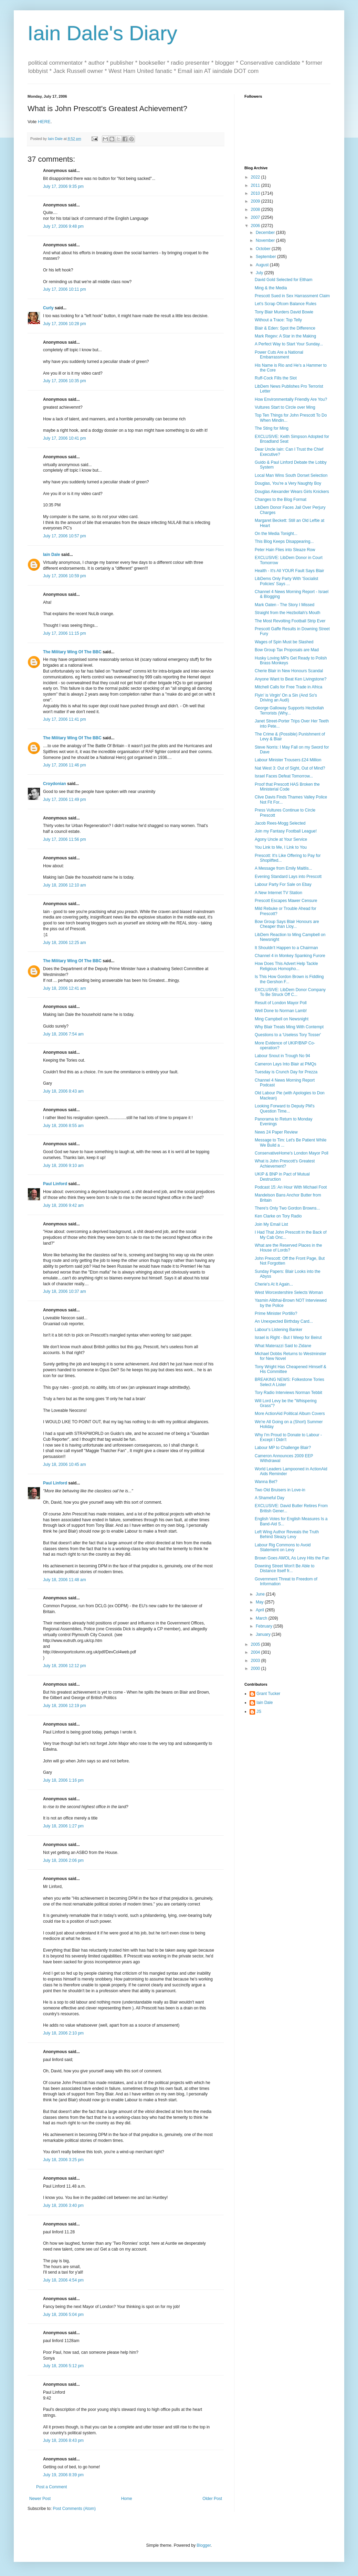 The height and width of the screenshot is (2576, 358). Describe the element at coordinates (285, 407) in the screenshot. I see `Vultures Start to Circle over Ming` at that location.